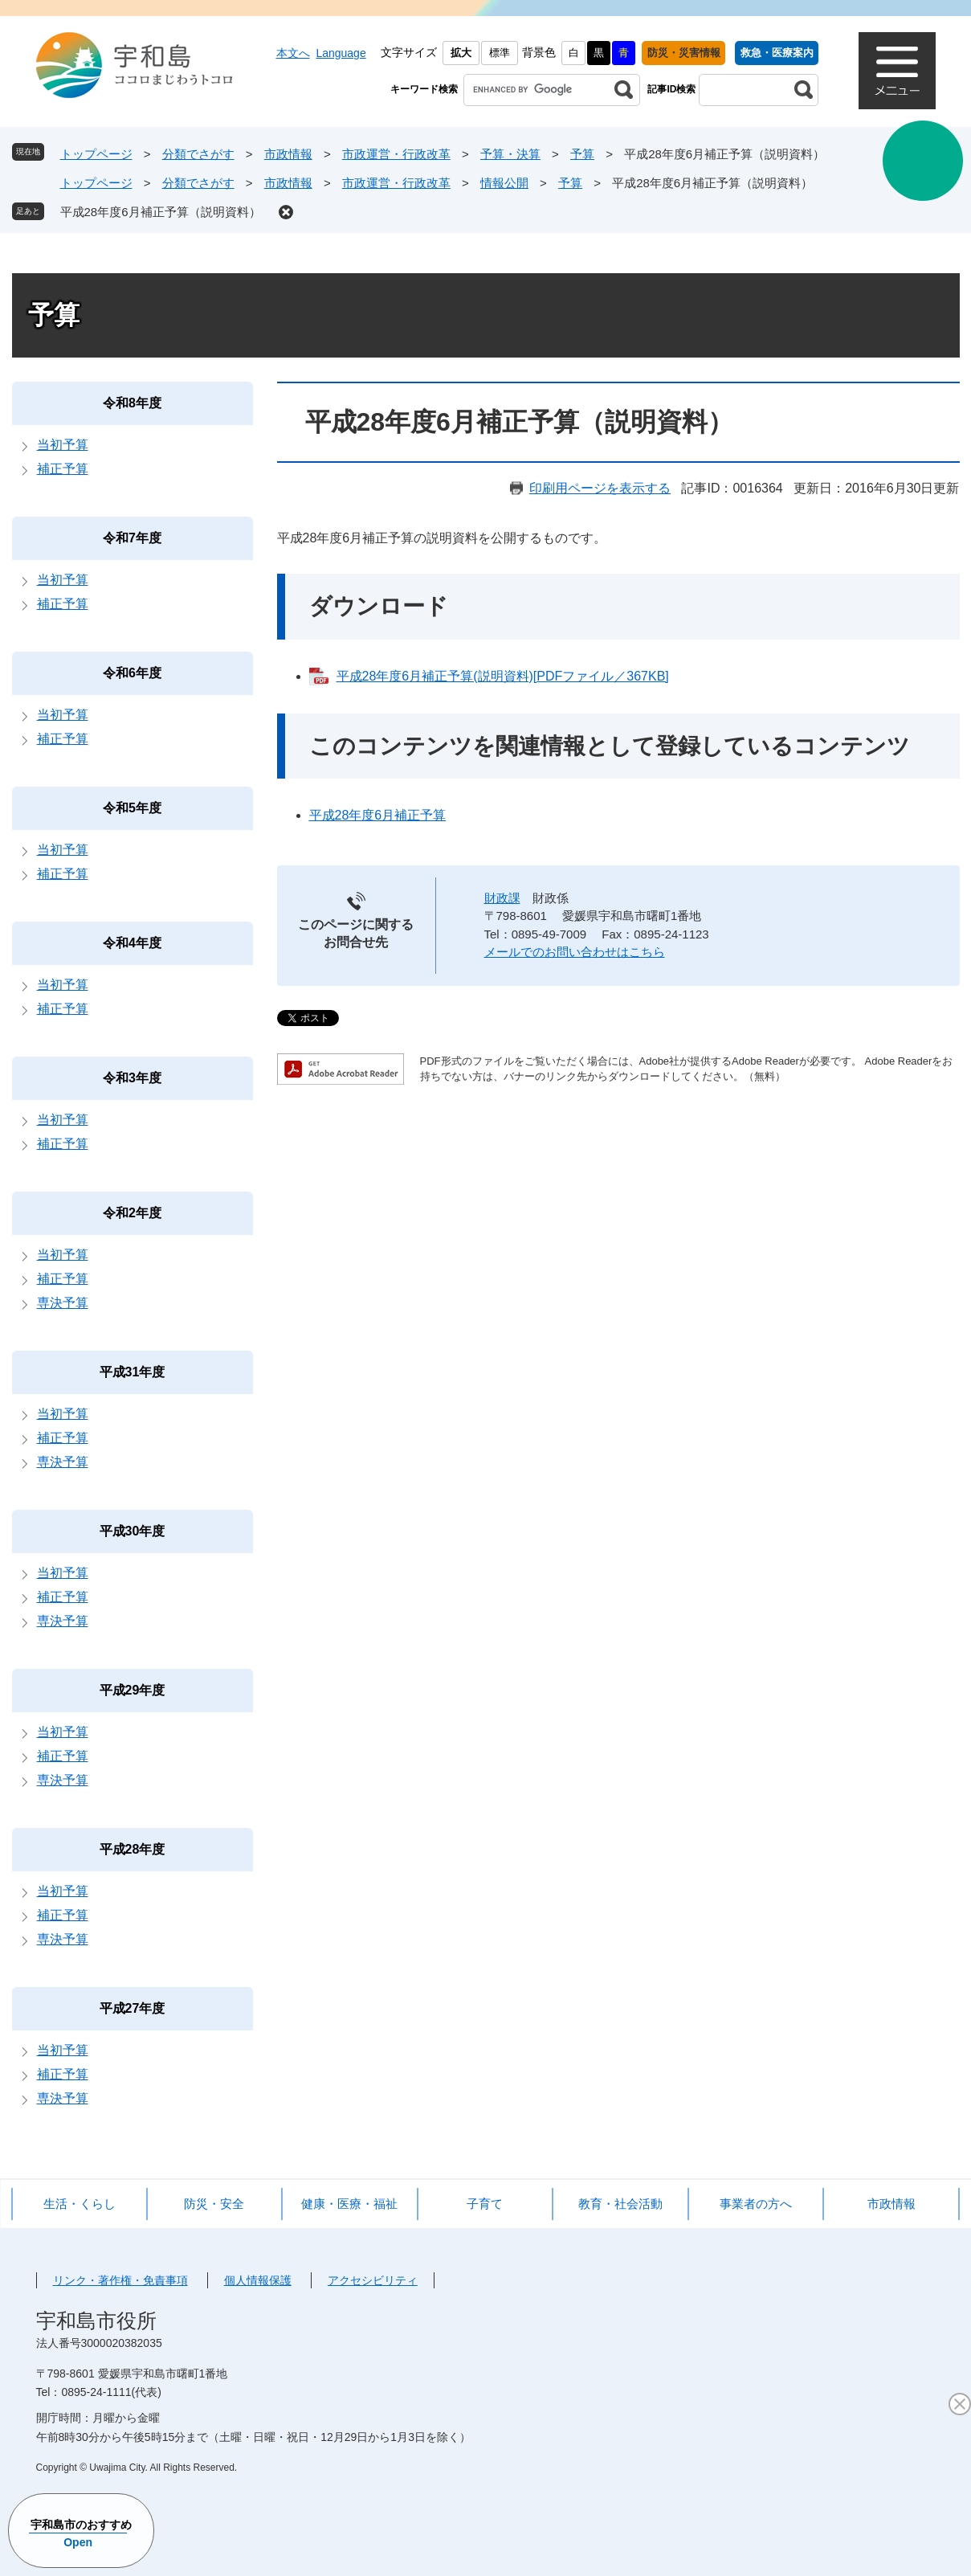 The width and height of the screenshot is (971, 2576). What do you see at coordinates (258, 2280) in the screenshot?
I see `個人情報保護` at bounding box center [258, 2280].